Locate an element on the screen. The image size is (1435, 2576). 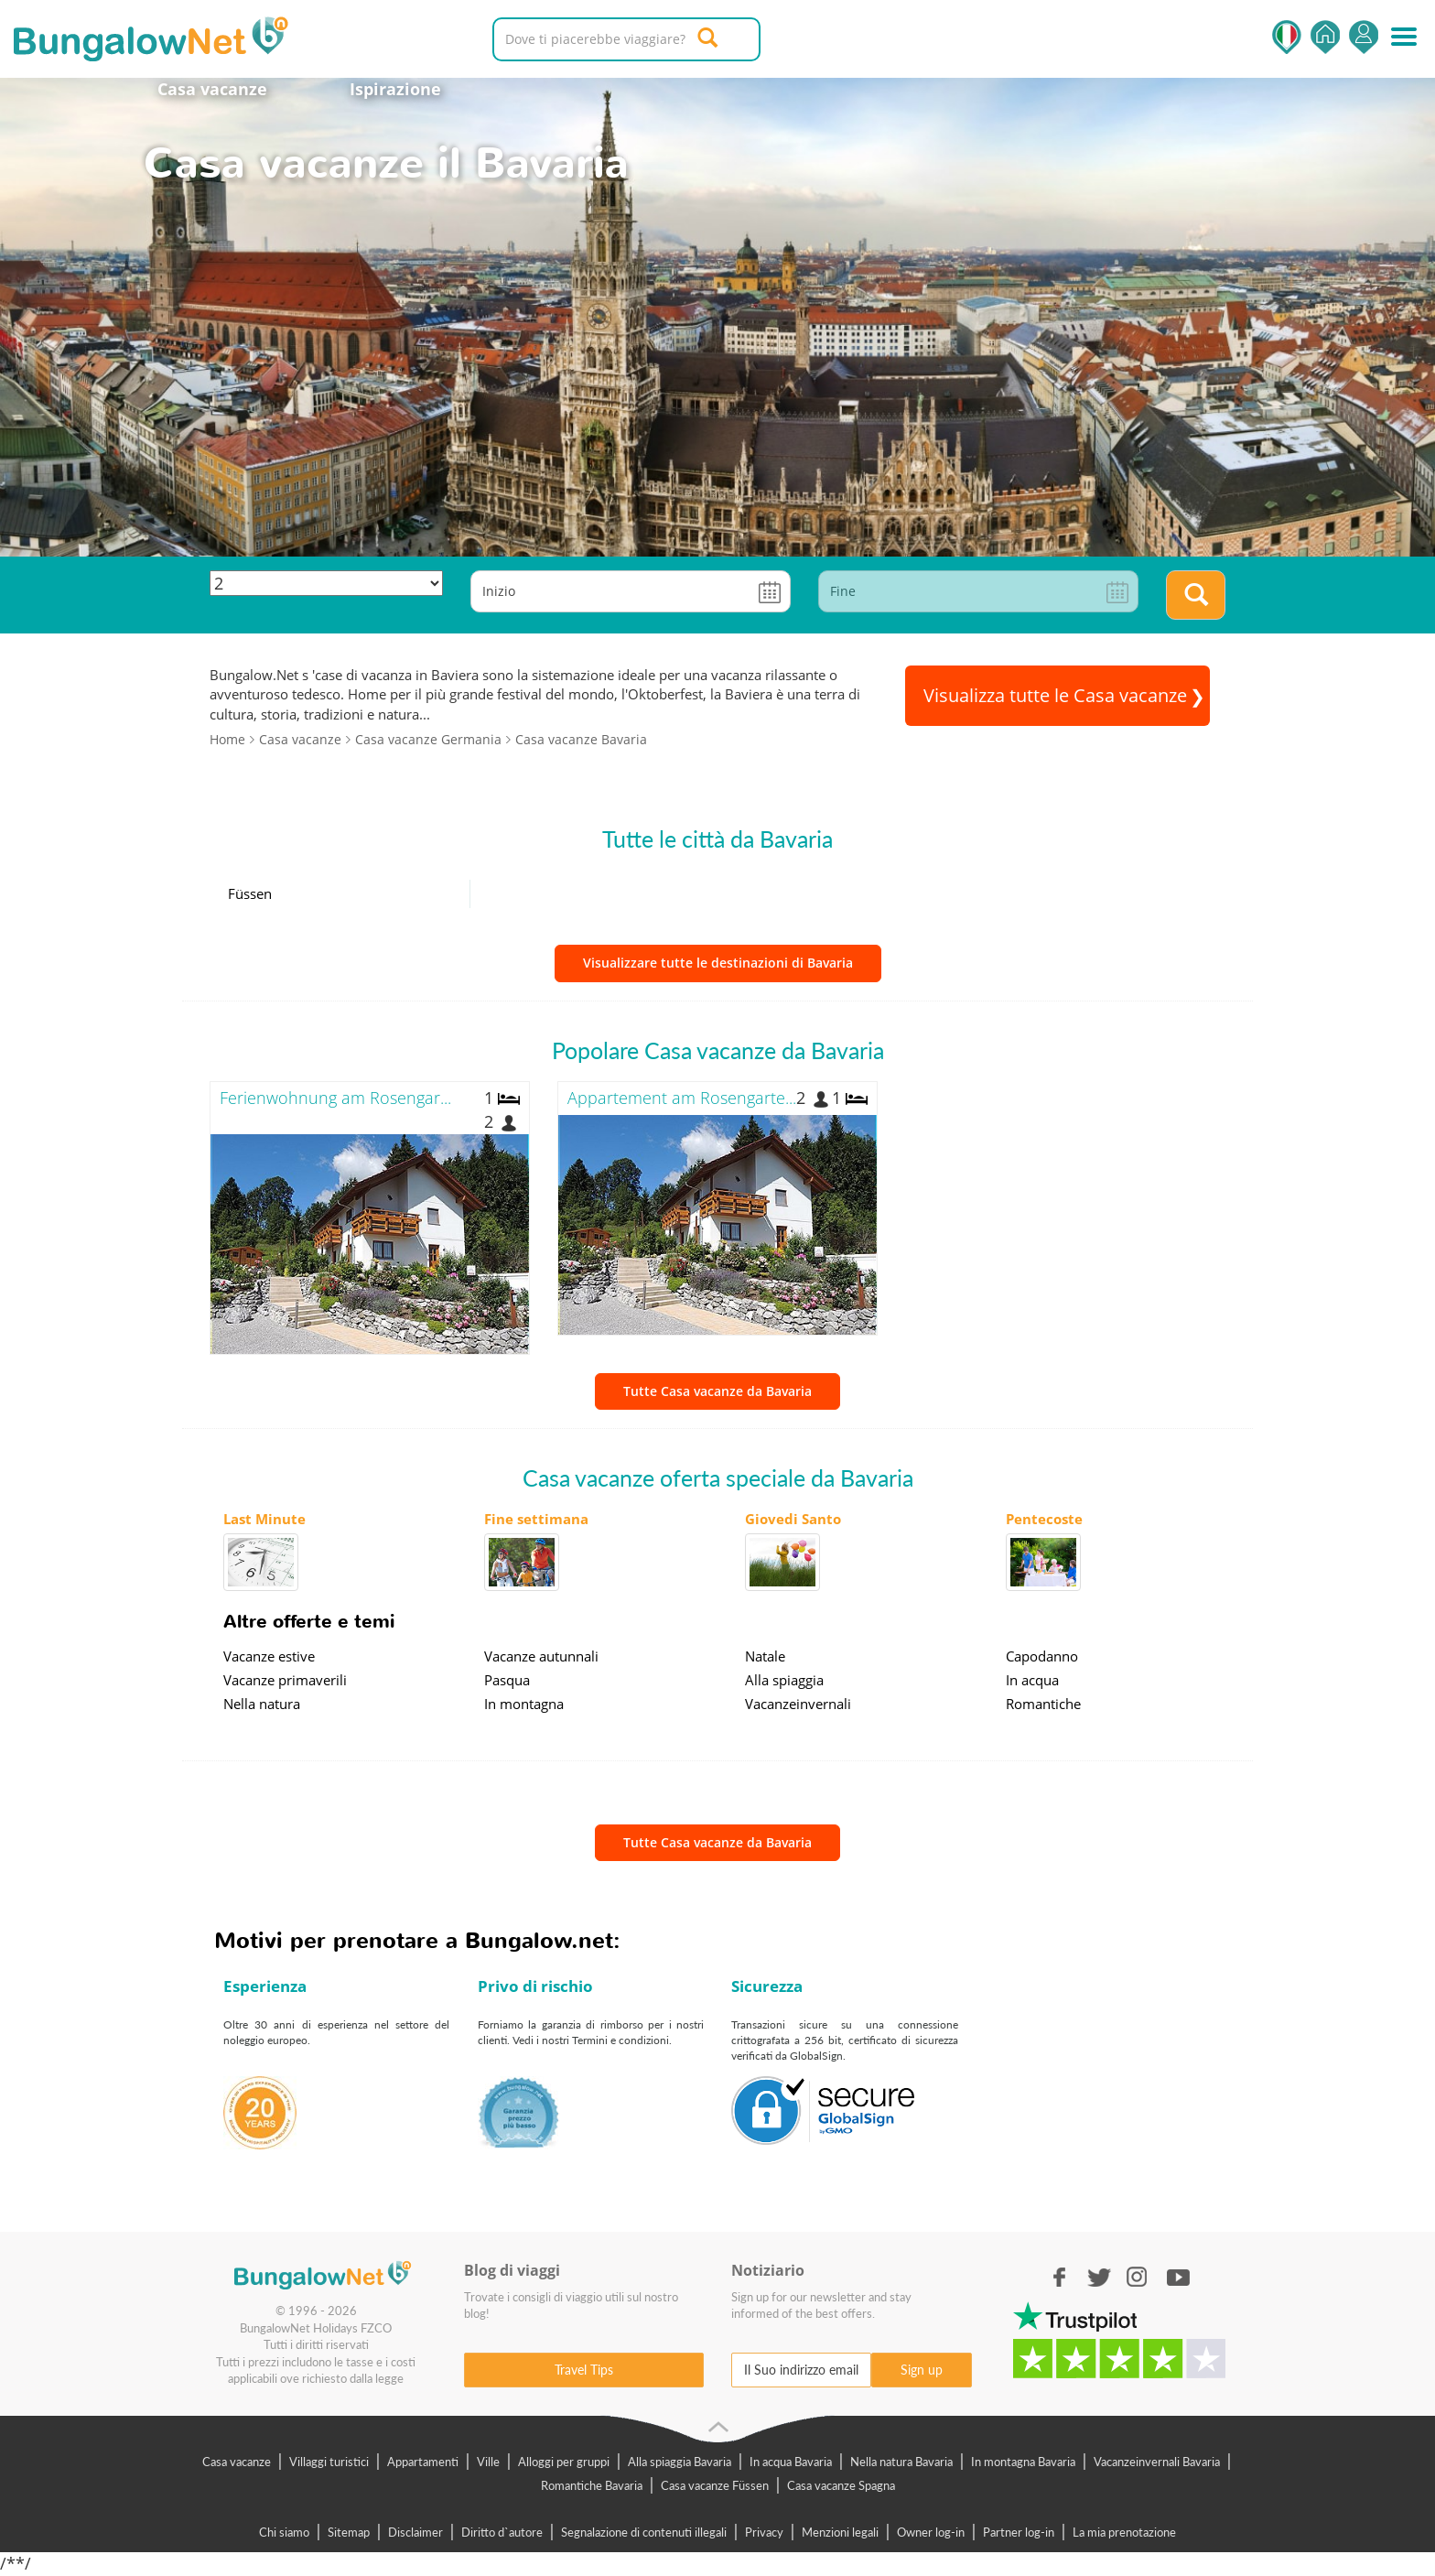
Tutte Casa vacanze da Bavaria is located at coordinates (717, 1391).